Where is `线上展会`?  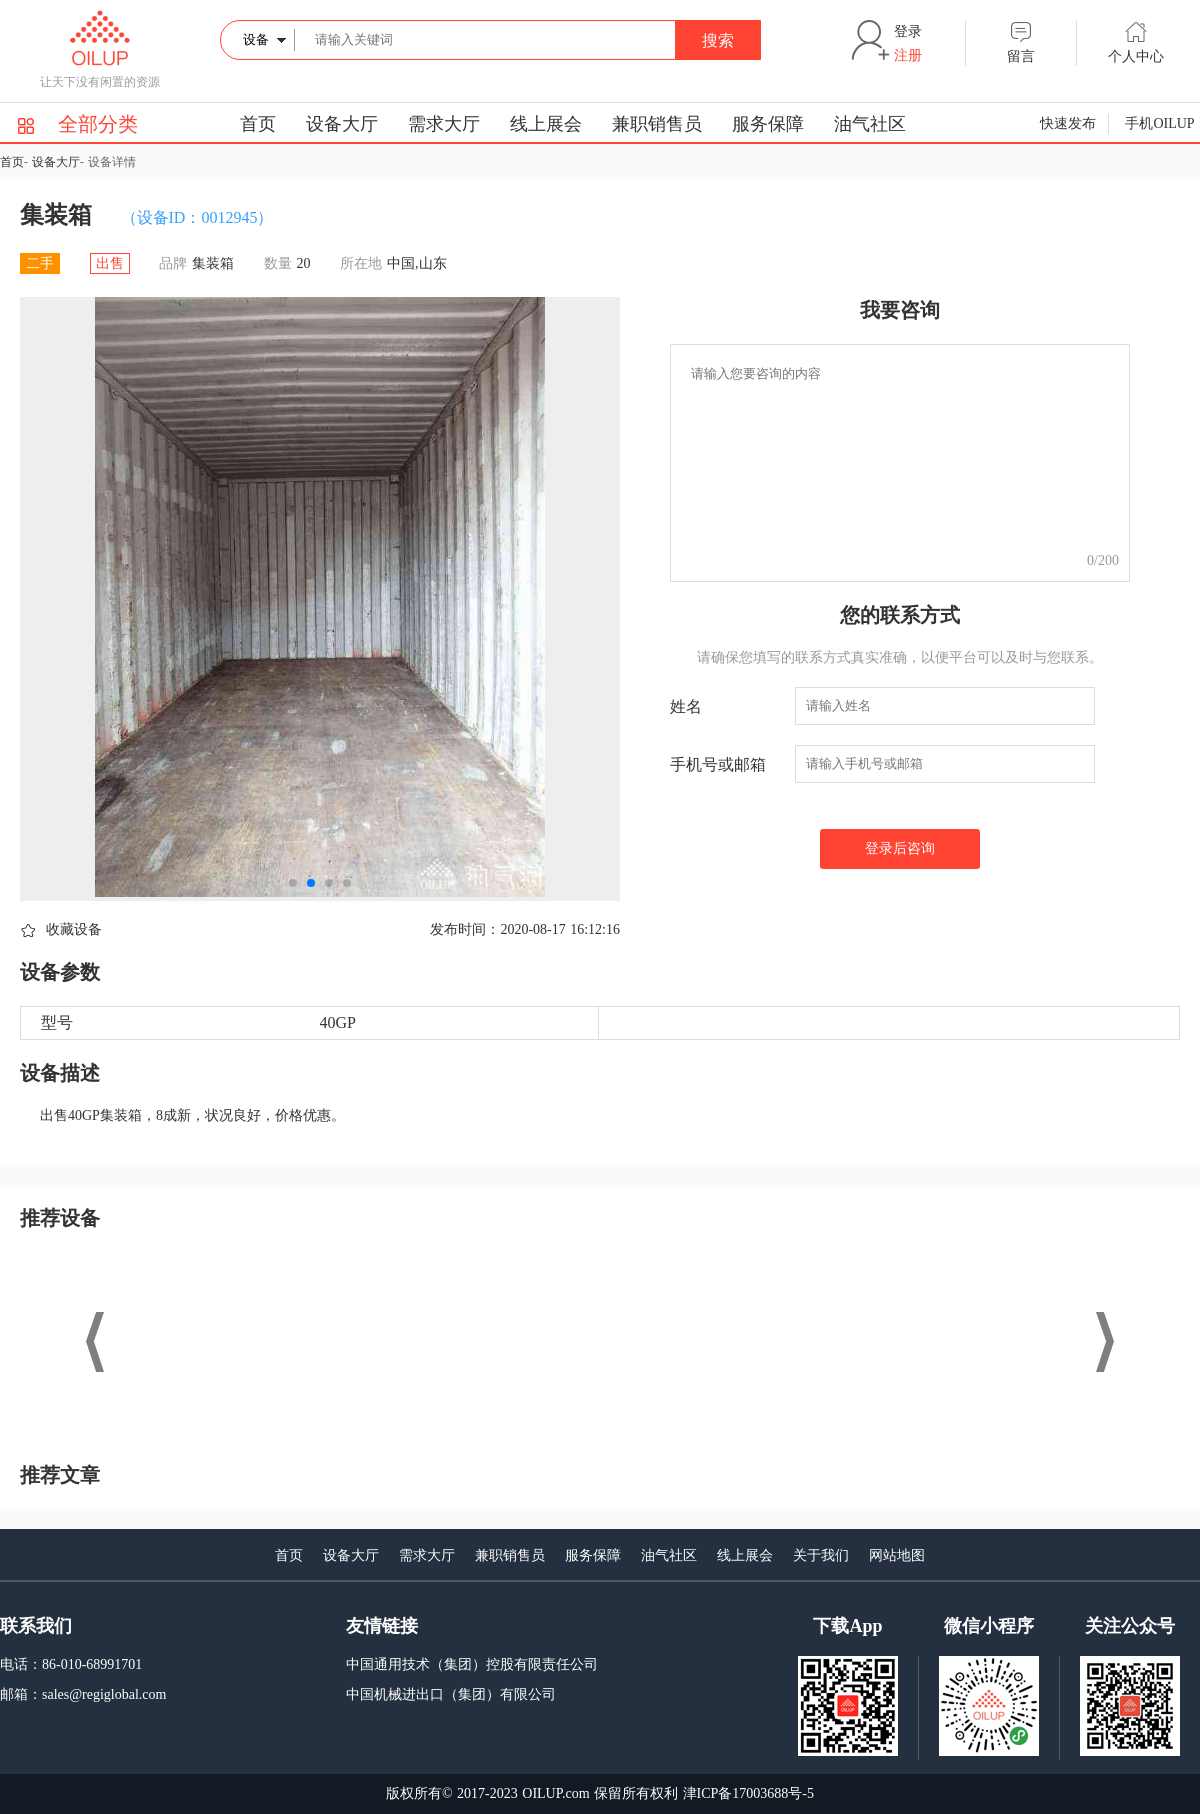
线上展会 is located at coordinates (546, 124).